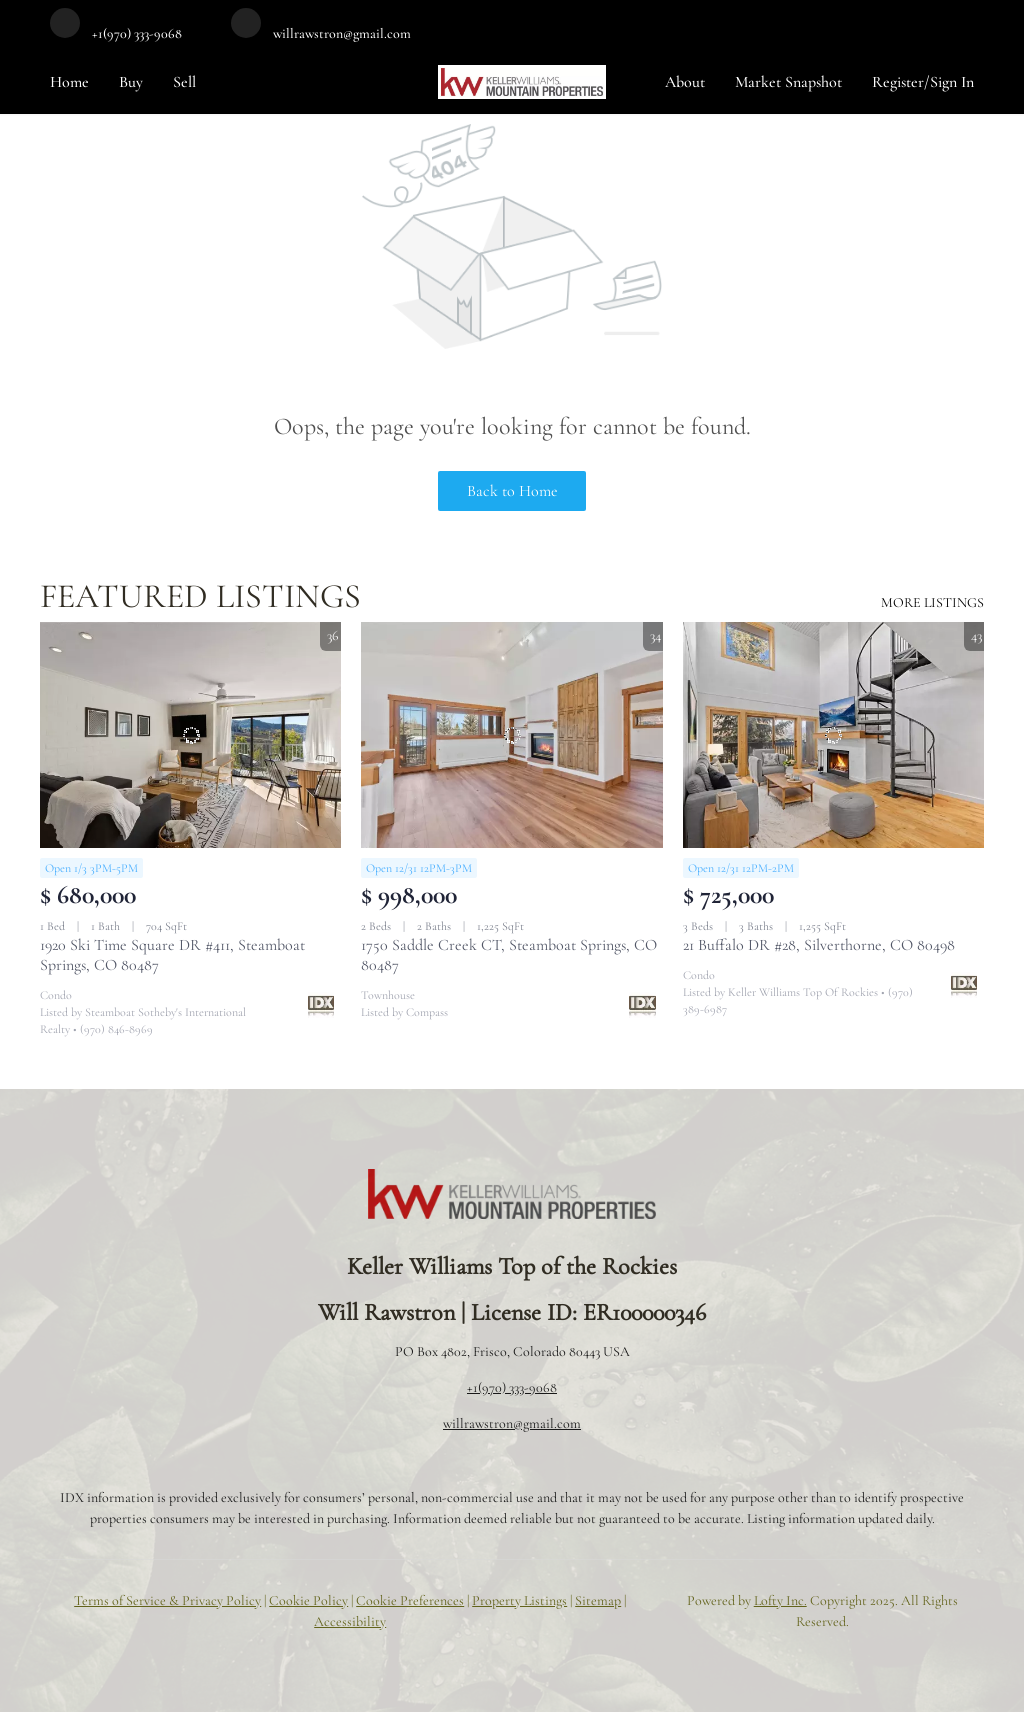 The image size is (1024, 1712). What do you see at coordinates (512, 1387) in the screenshot?
I see `+1(970) 333-9068` at bounding box center [512, 1387].